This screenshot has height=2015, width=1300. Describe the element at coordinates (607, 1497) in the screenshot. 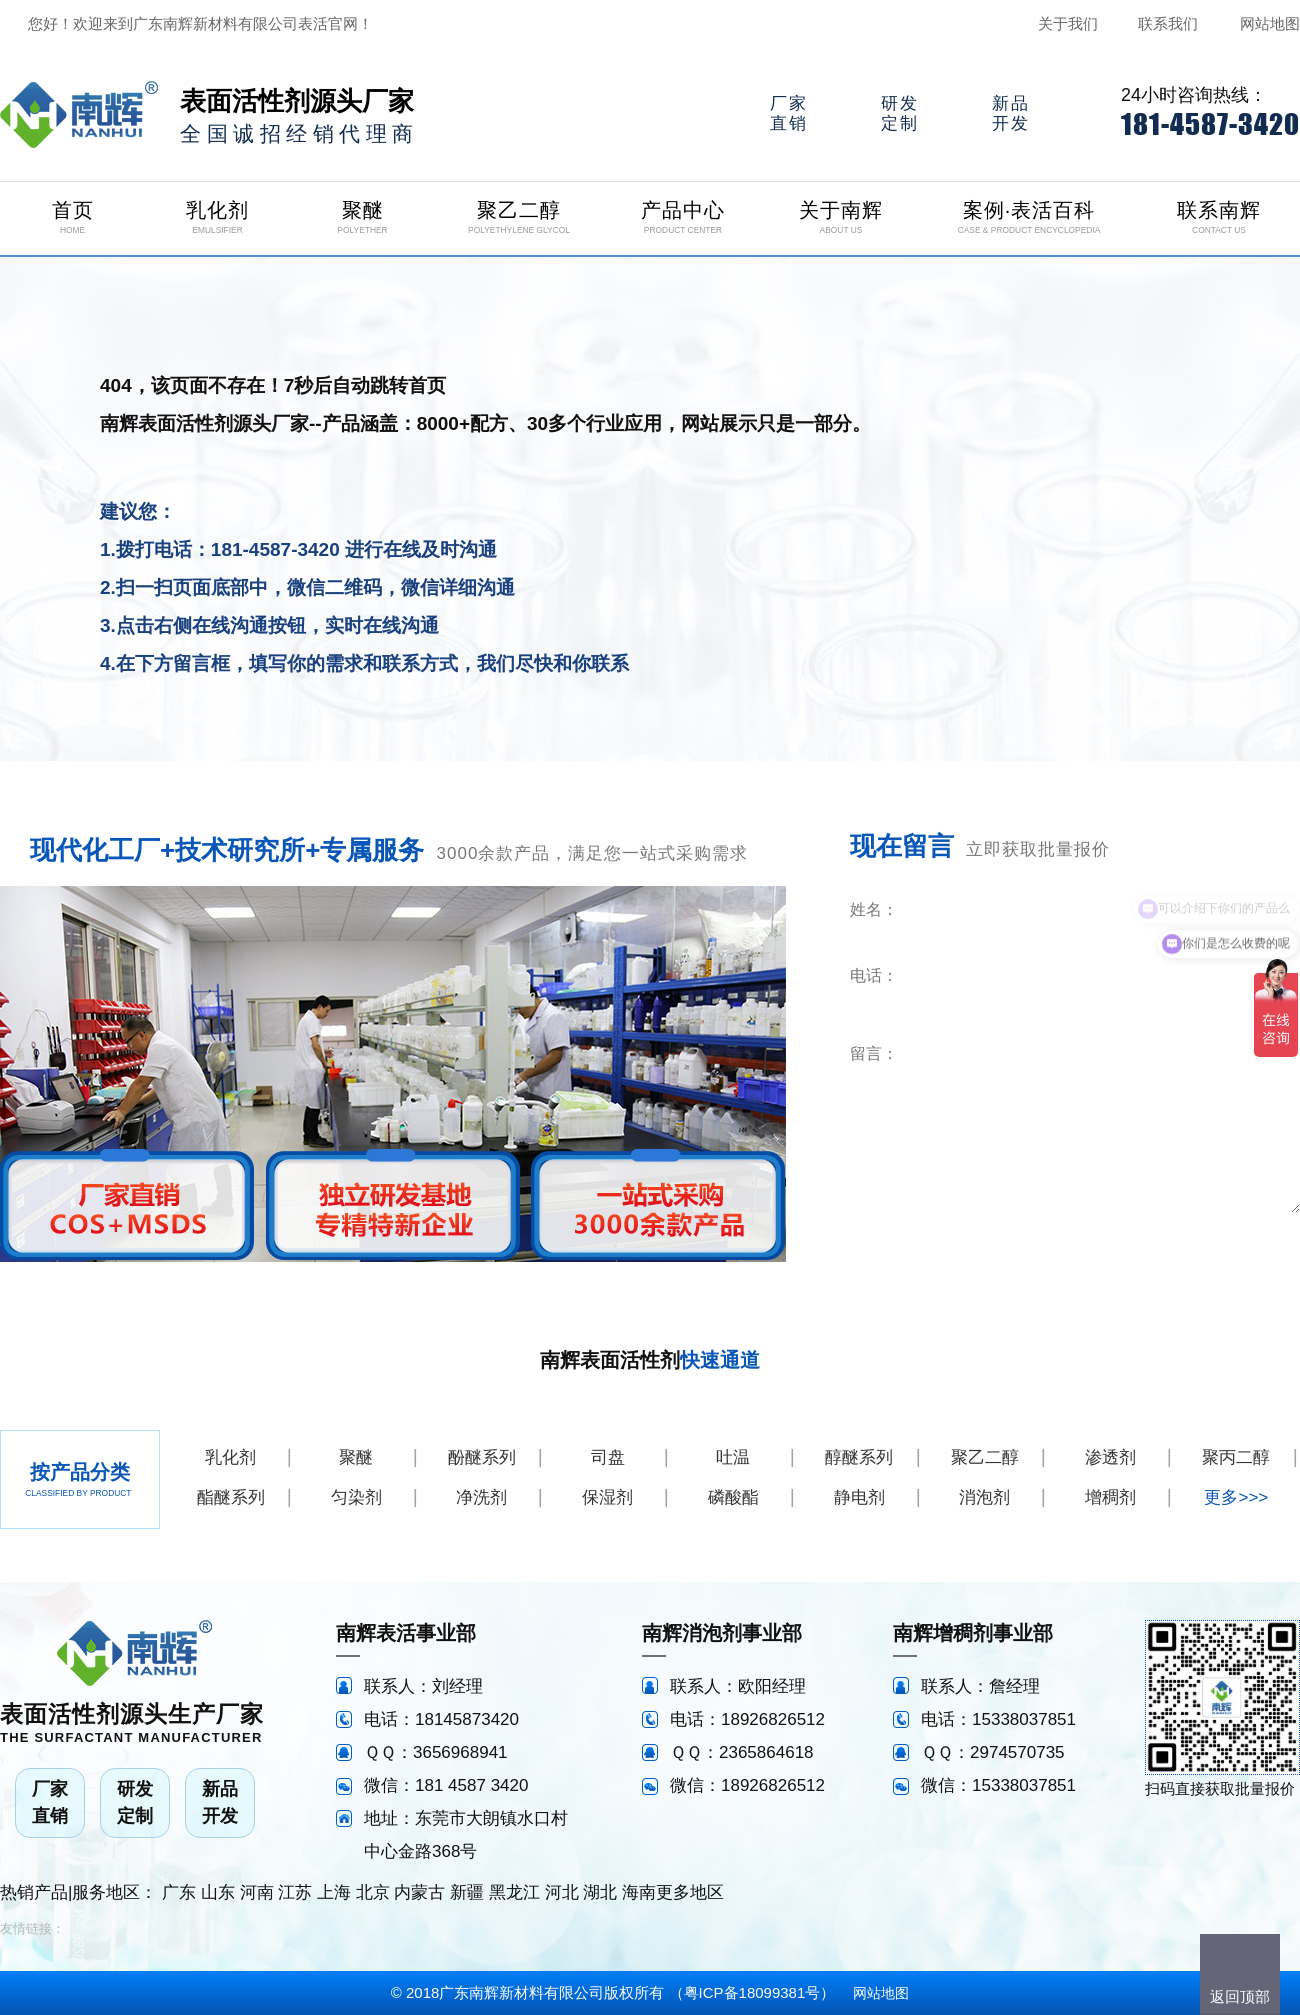

I see `保湿剂` at that location.